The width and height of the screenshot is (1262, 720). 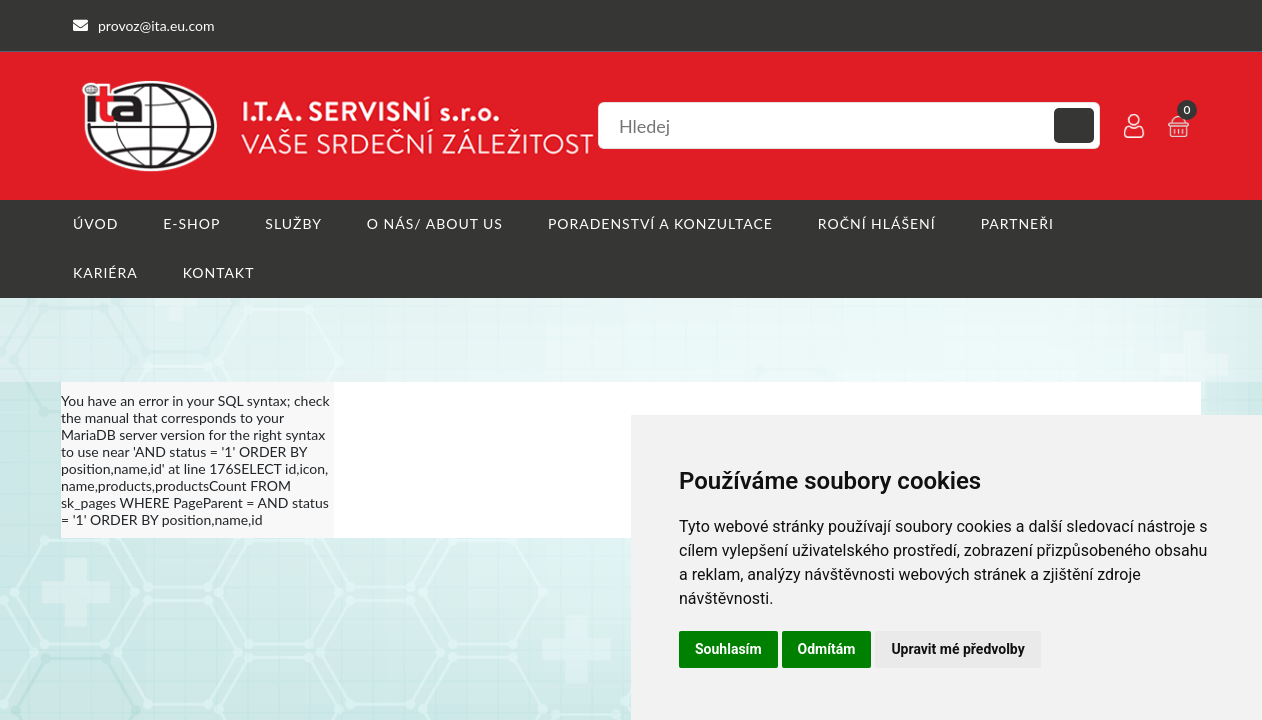 I want to click on Upravit mé předvolby [button], so click(x=957, y=649).